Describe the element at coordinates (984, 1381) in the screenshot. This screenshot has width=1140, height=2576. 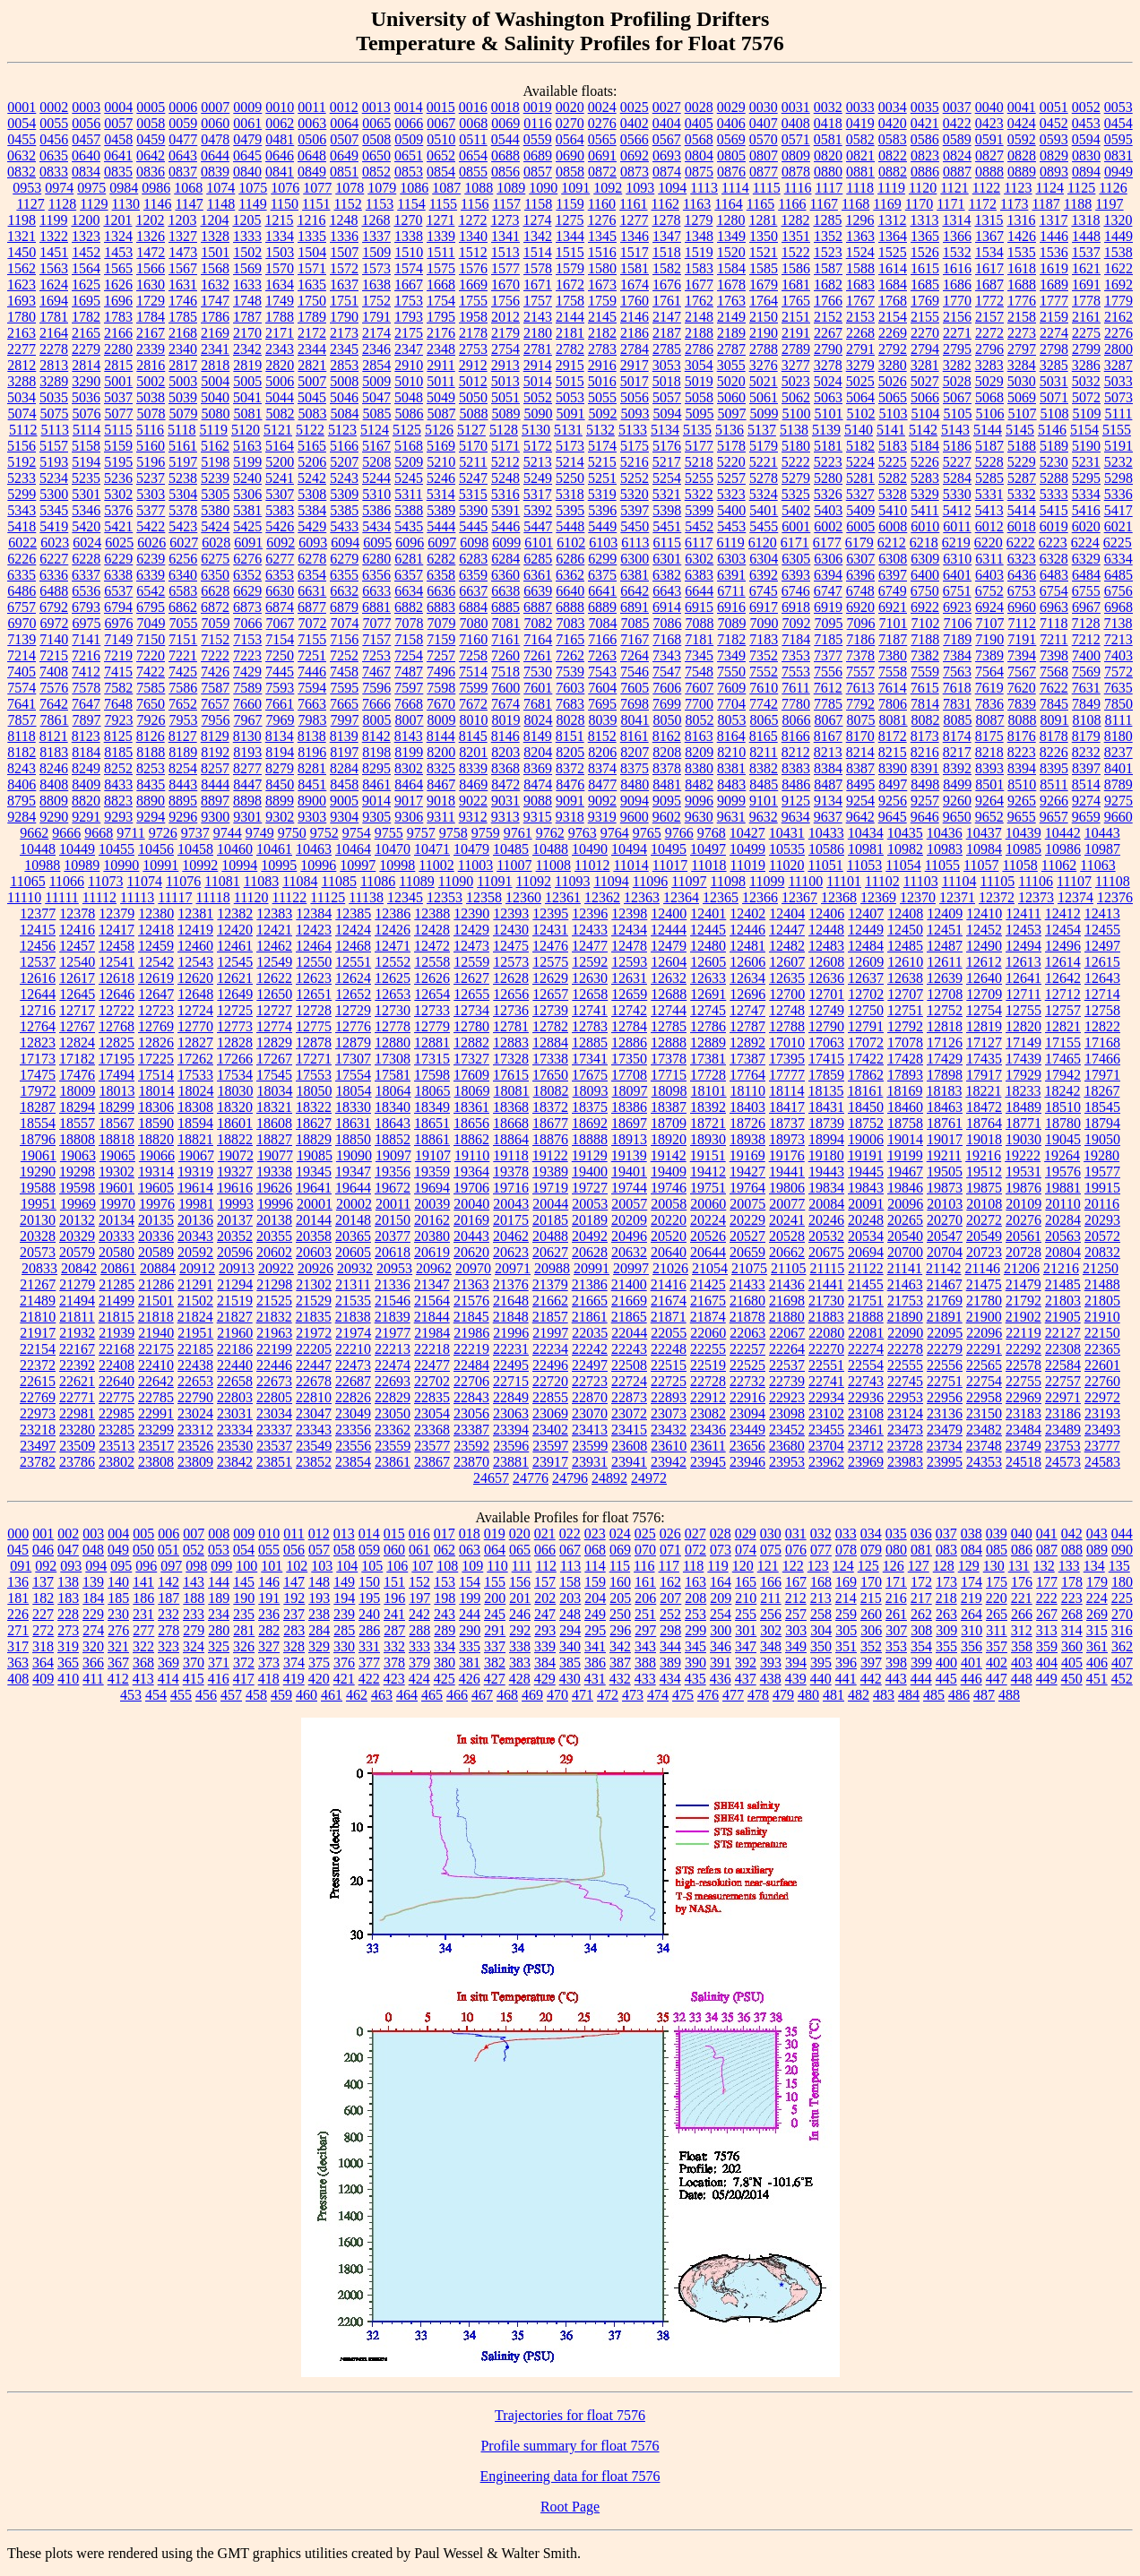
I see `22754` at that location.